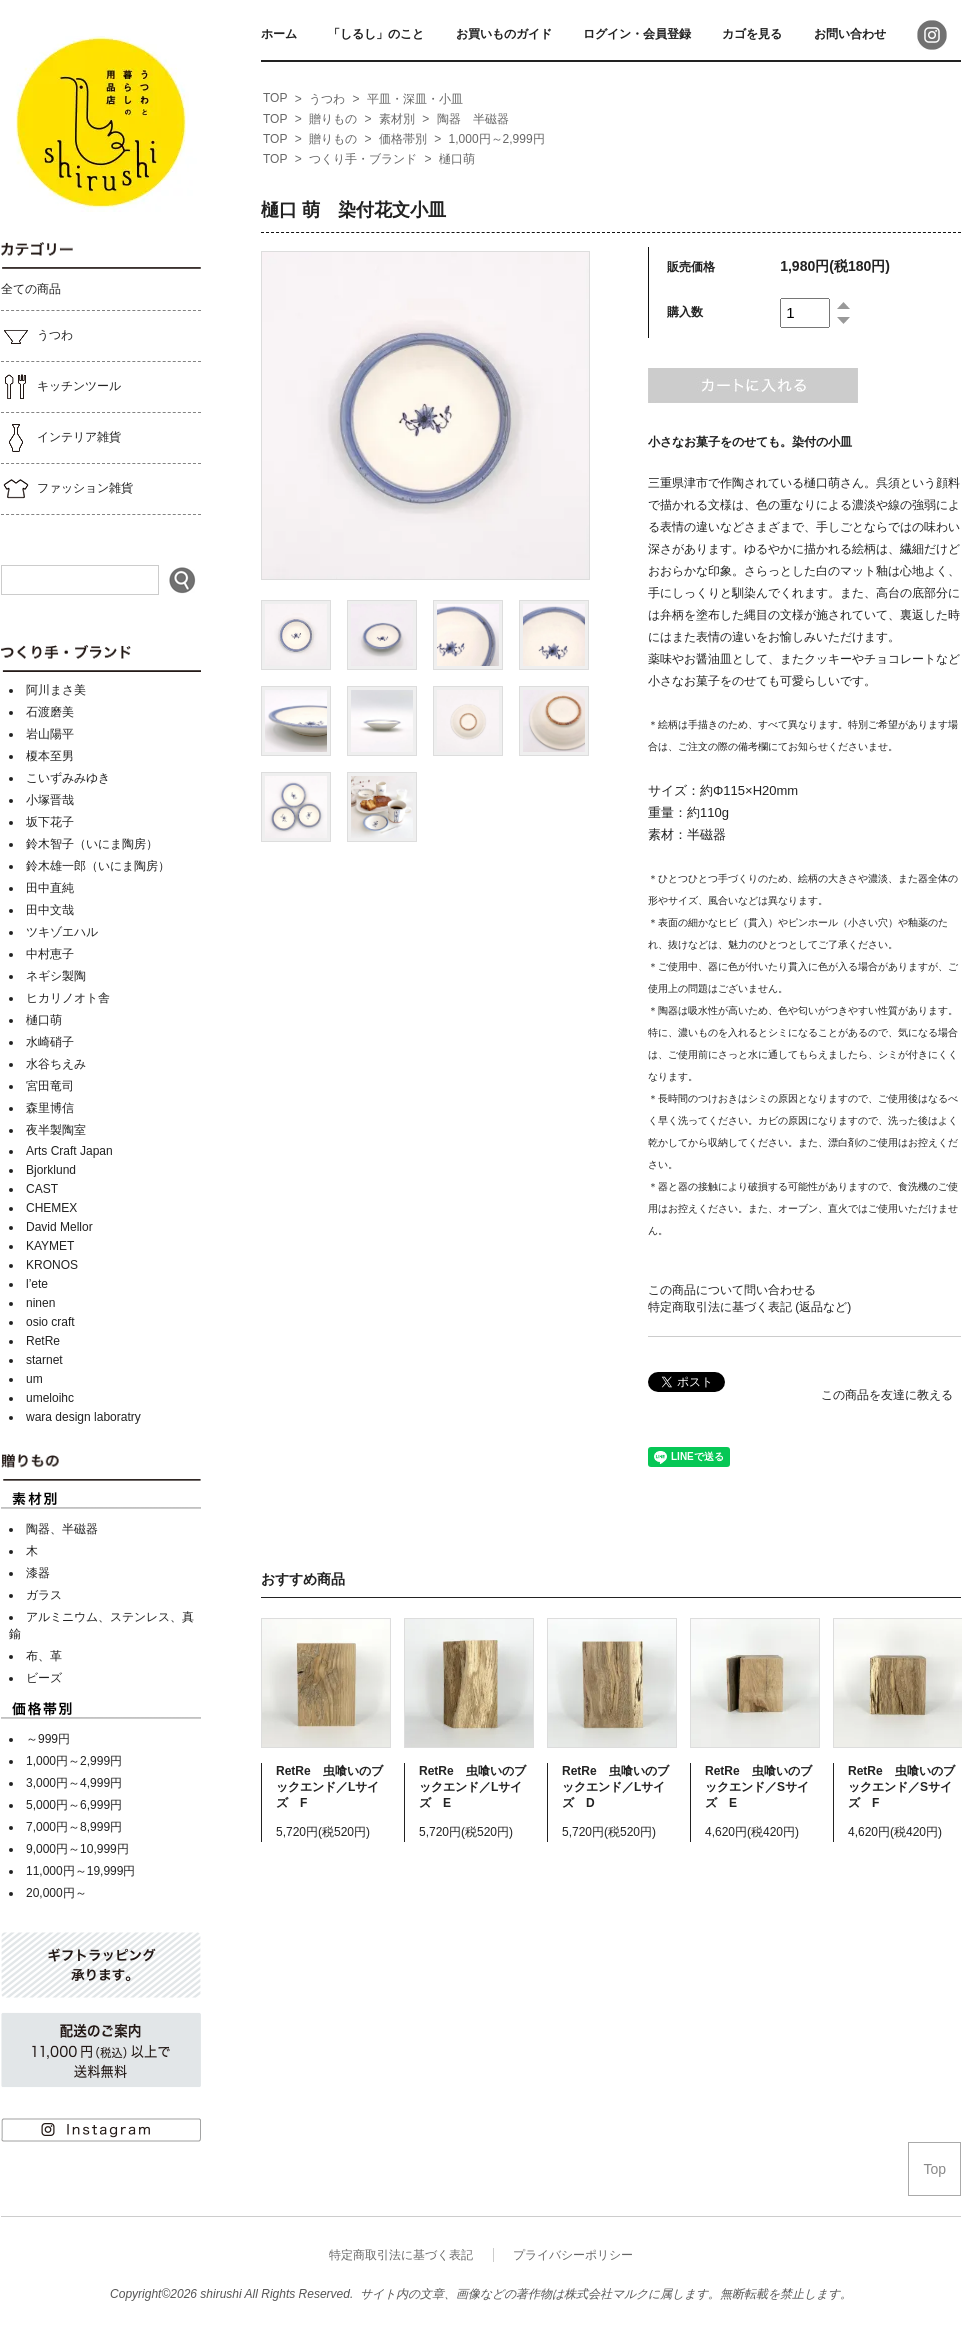 This screenshot has width=962, height=2335. I want to click on [home], so click(275, 99).